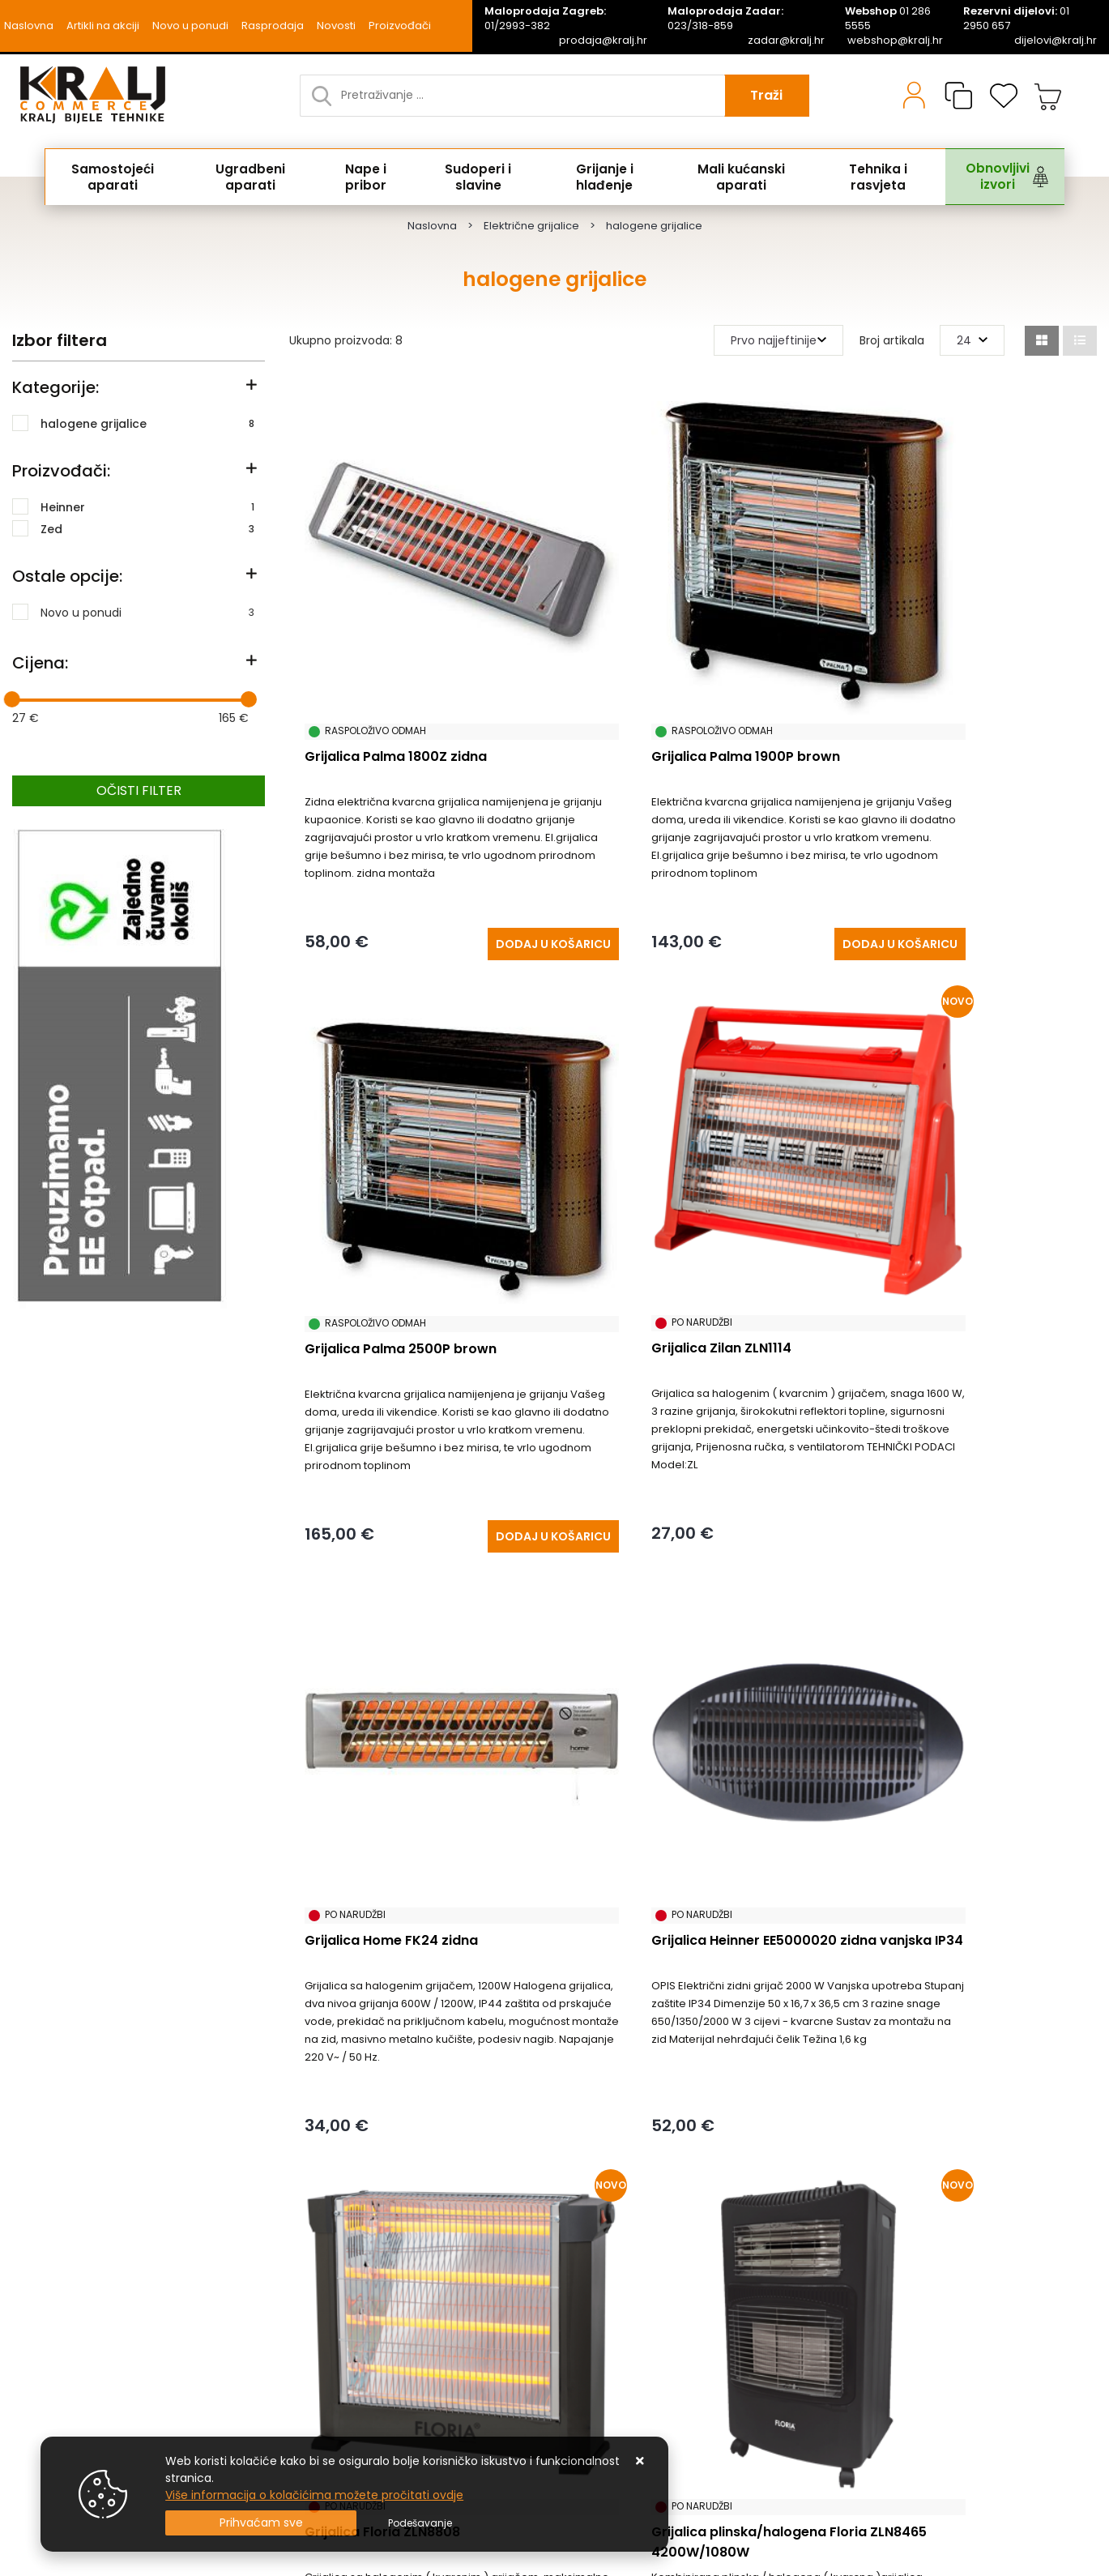 The width and height of the screenshot is (1109, 2576). What do you see at coordinates (725, 18) in the screenshot?
I see `023/318-859` at bounding box center [725, 18].